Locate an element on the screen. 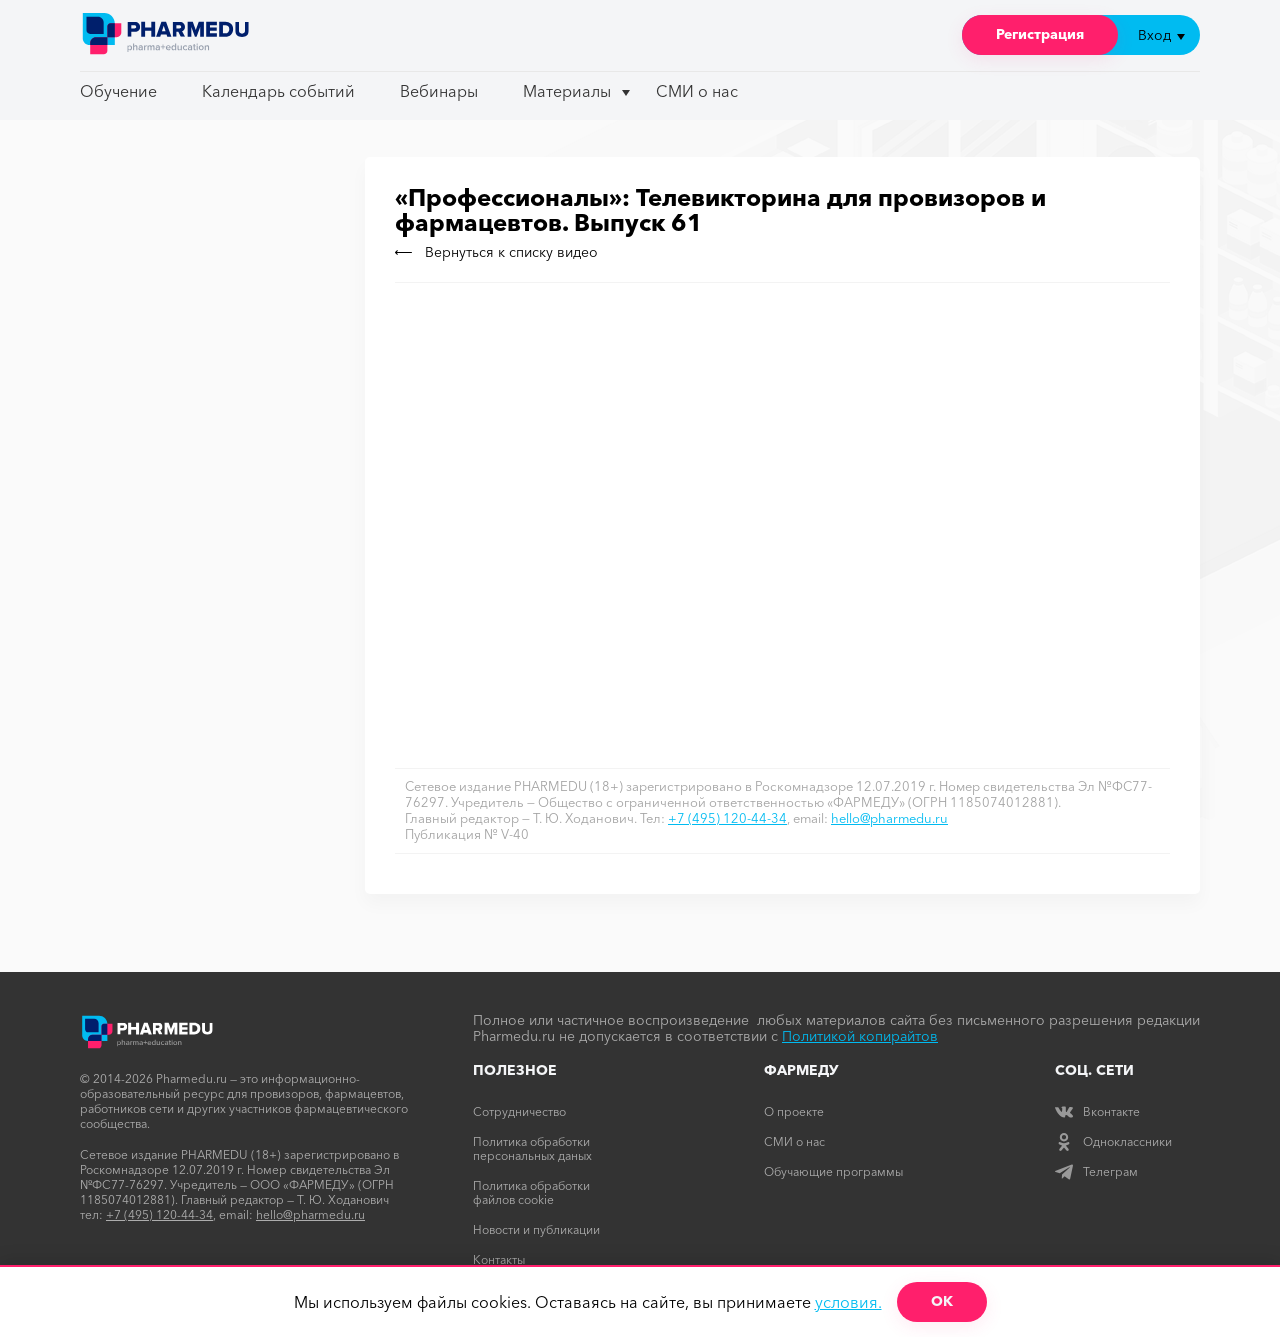  Новости и публикации is located at coordinates (536, 1229).